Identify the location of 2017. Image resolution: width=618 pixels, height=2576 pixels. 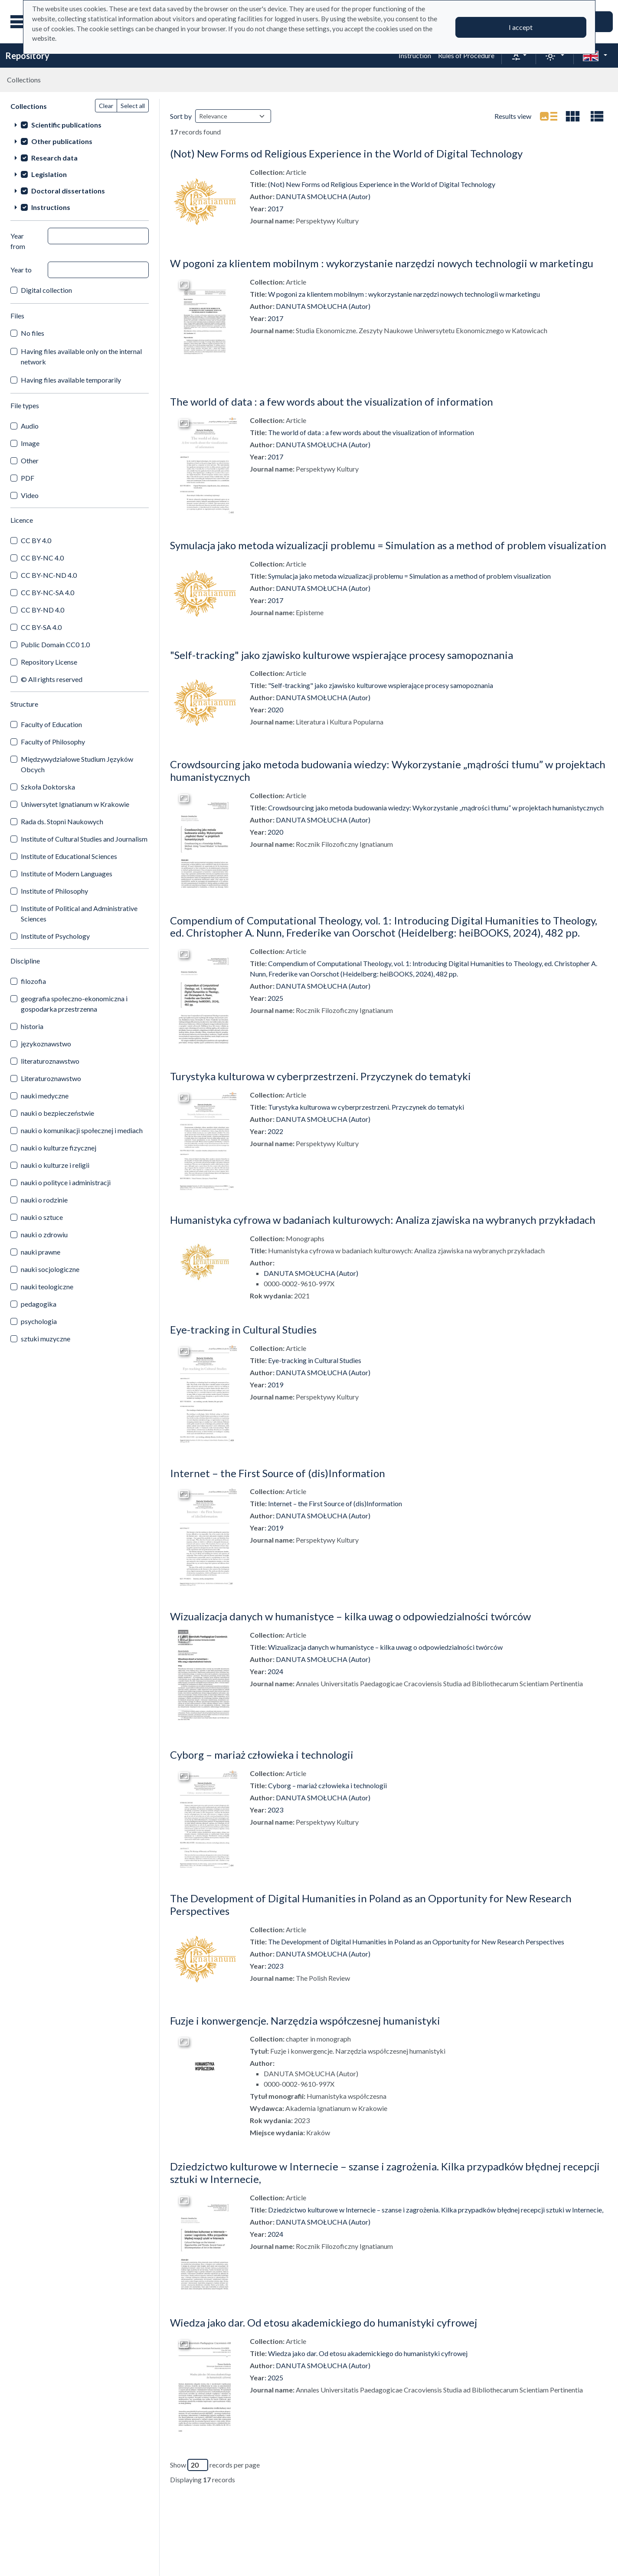
(275, 208).